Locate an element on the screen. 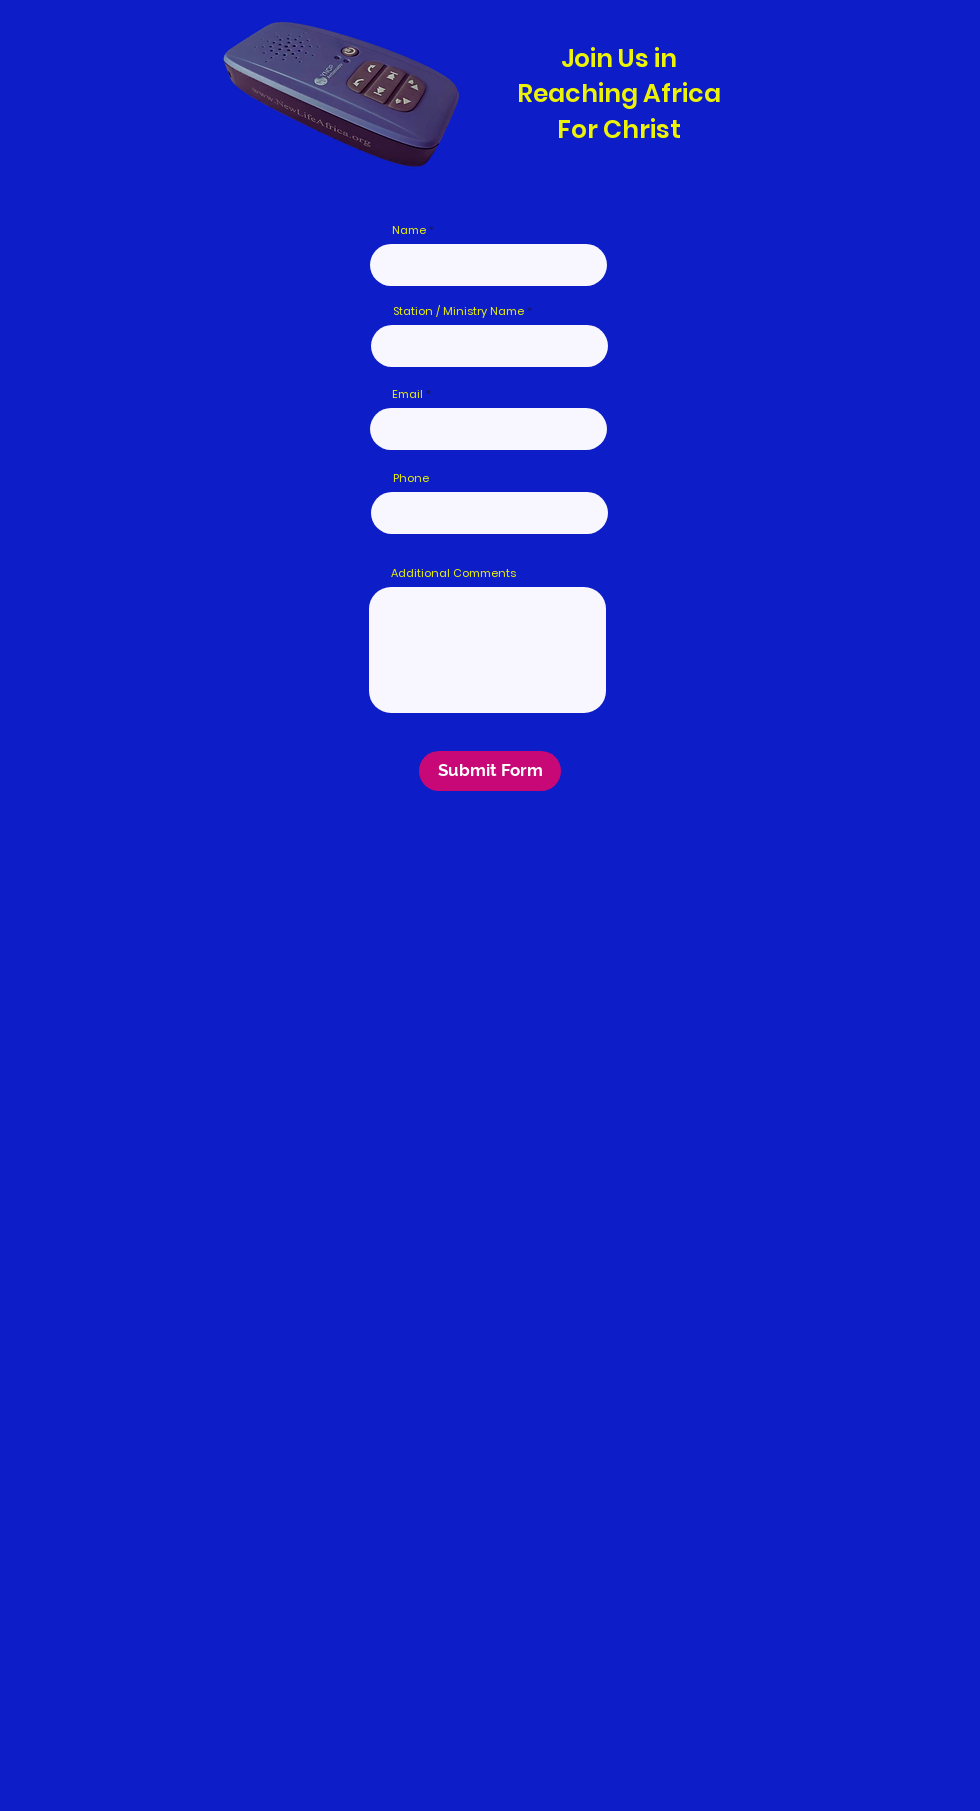 The height and width of the screenshot is (1811, 980). [combobox] is located at coordinates (489, 513).